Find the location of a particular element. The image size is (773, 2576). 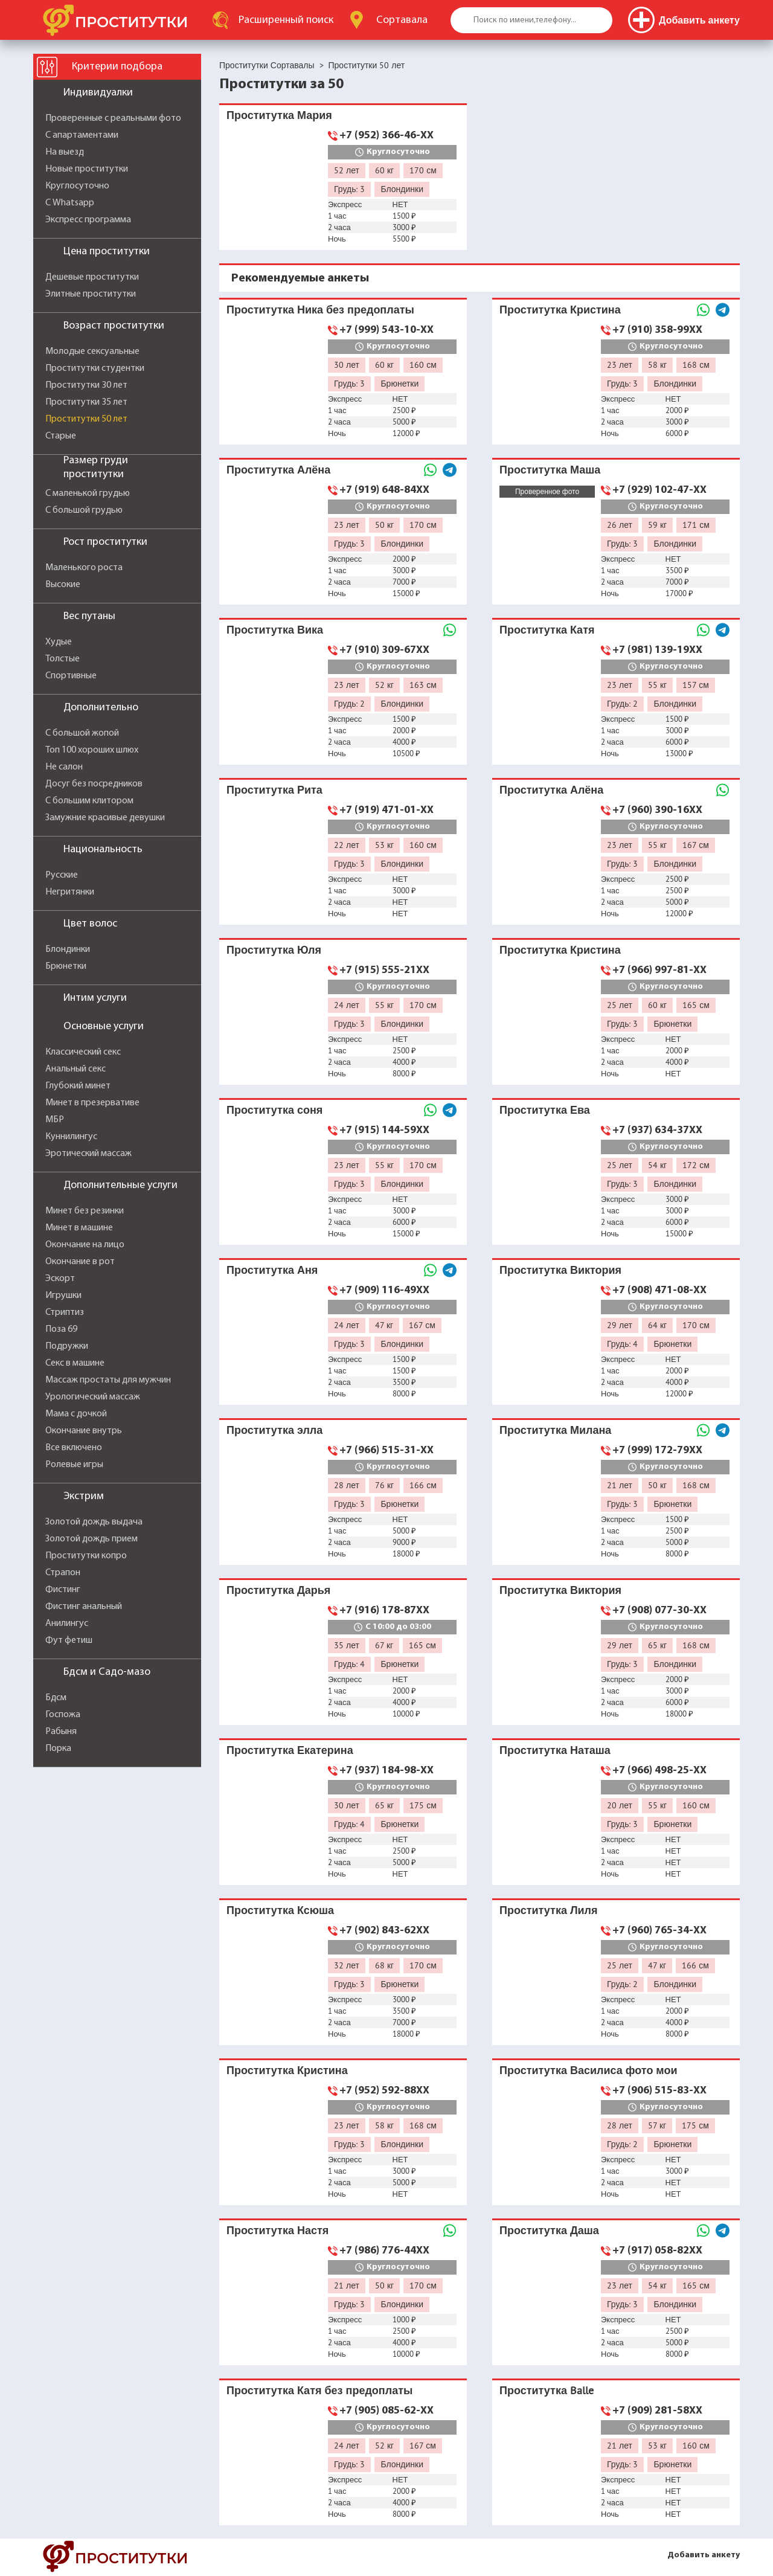

Окончание внутрь is located at coordinates (83, 1431).